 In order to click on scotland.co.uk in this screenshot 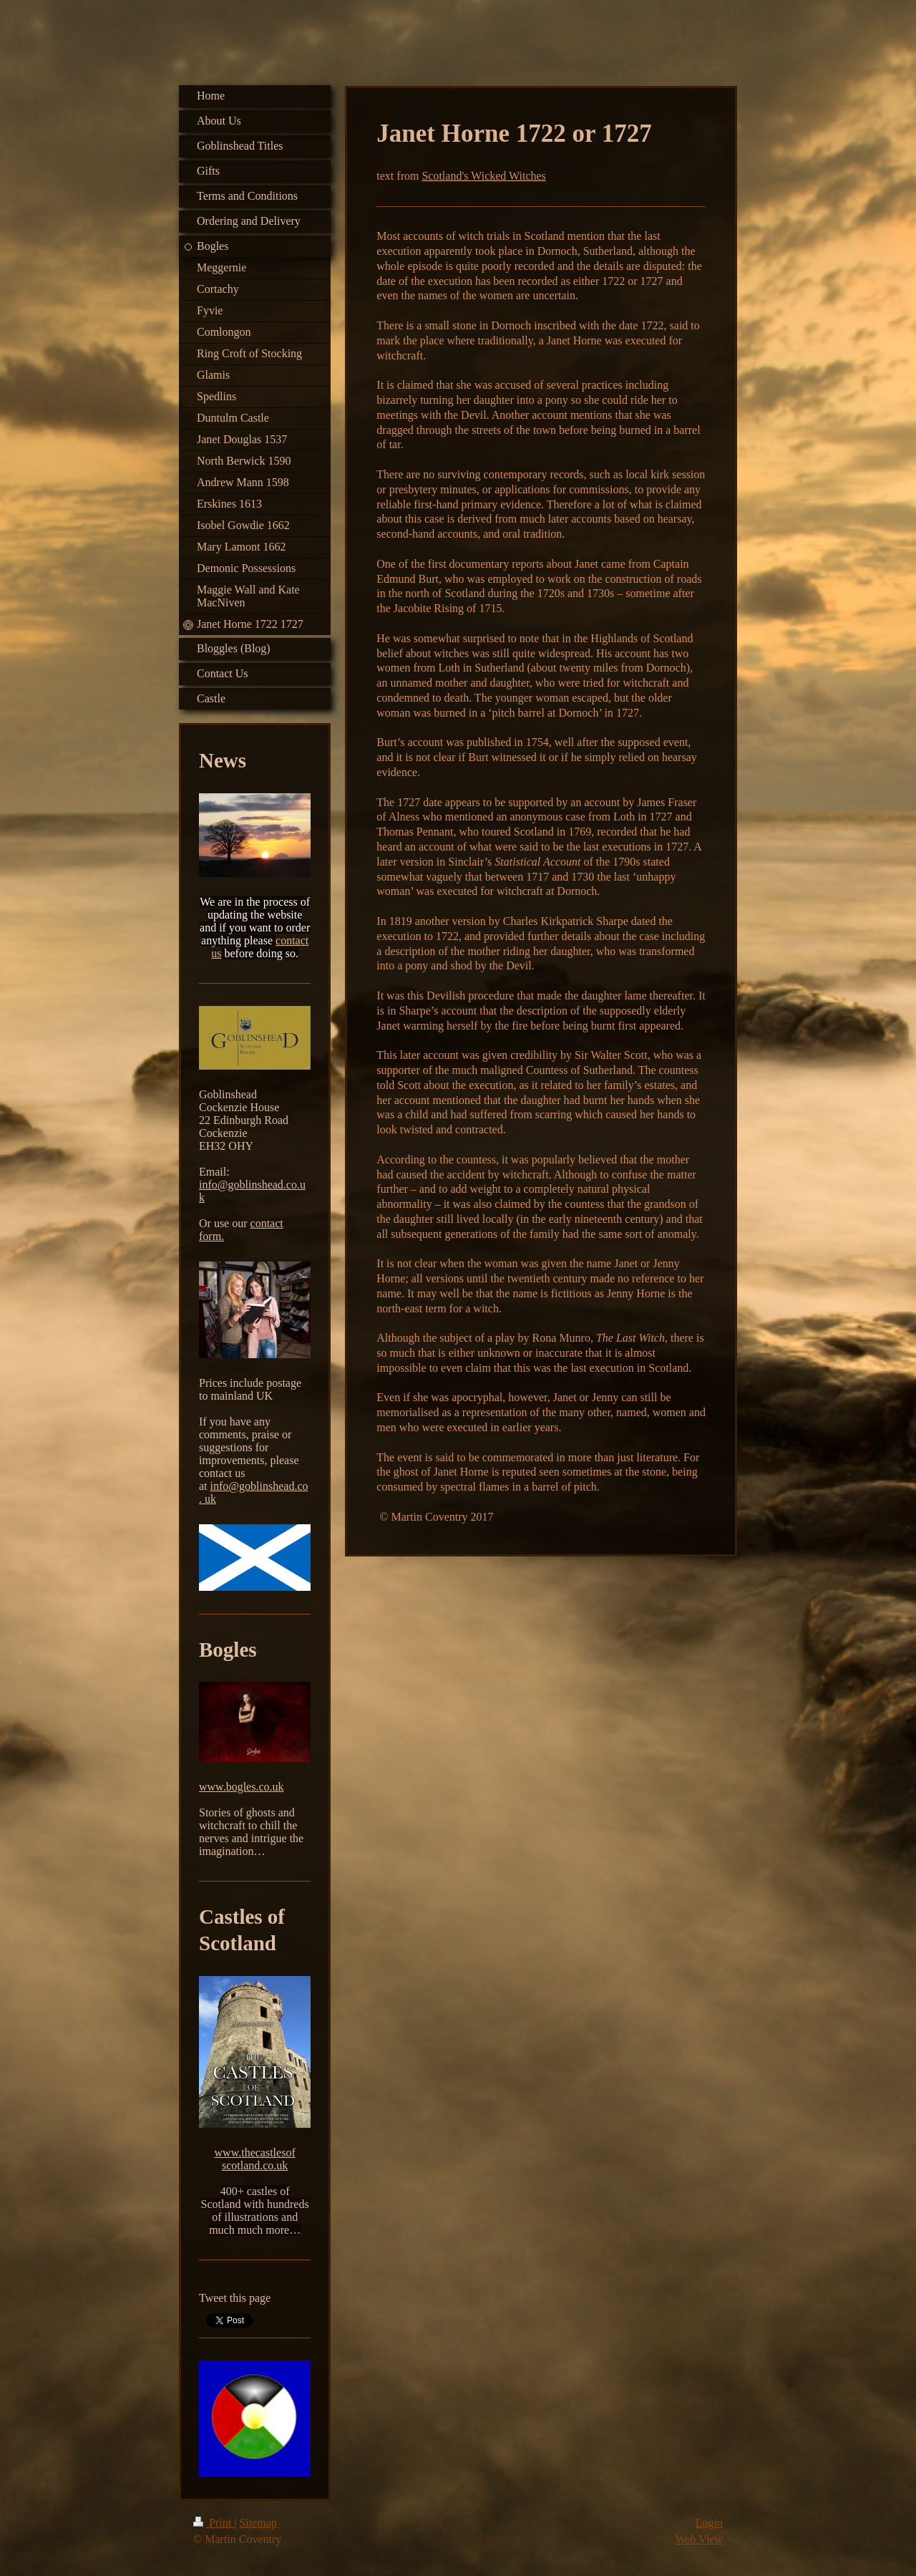, I will do `click(255, 2165)`.